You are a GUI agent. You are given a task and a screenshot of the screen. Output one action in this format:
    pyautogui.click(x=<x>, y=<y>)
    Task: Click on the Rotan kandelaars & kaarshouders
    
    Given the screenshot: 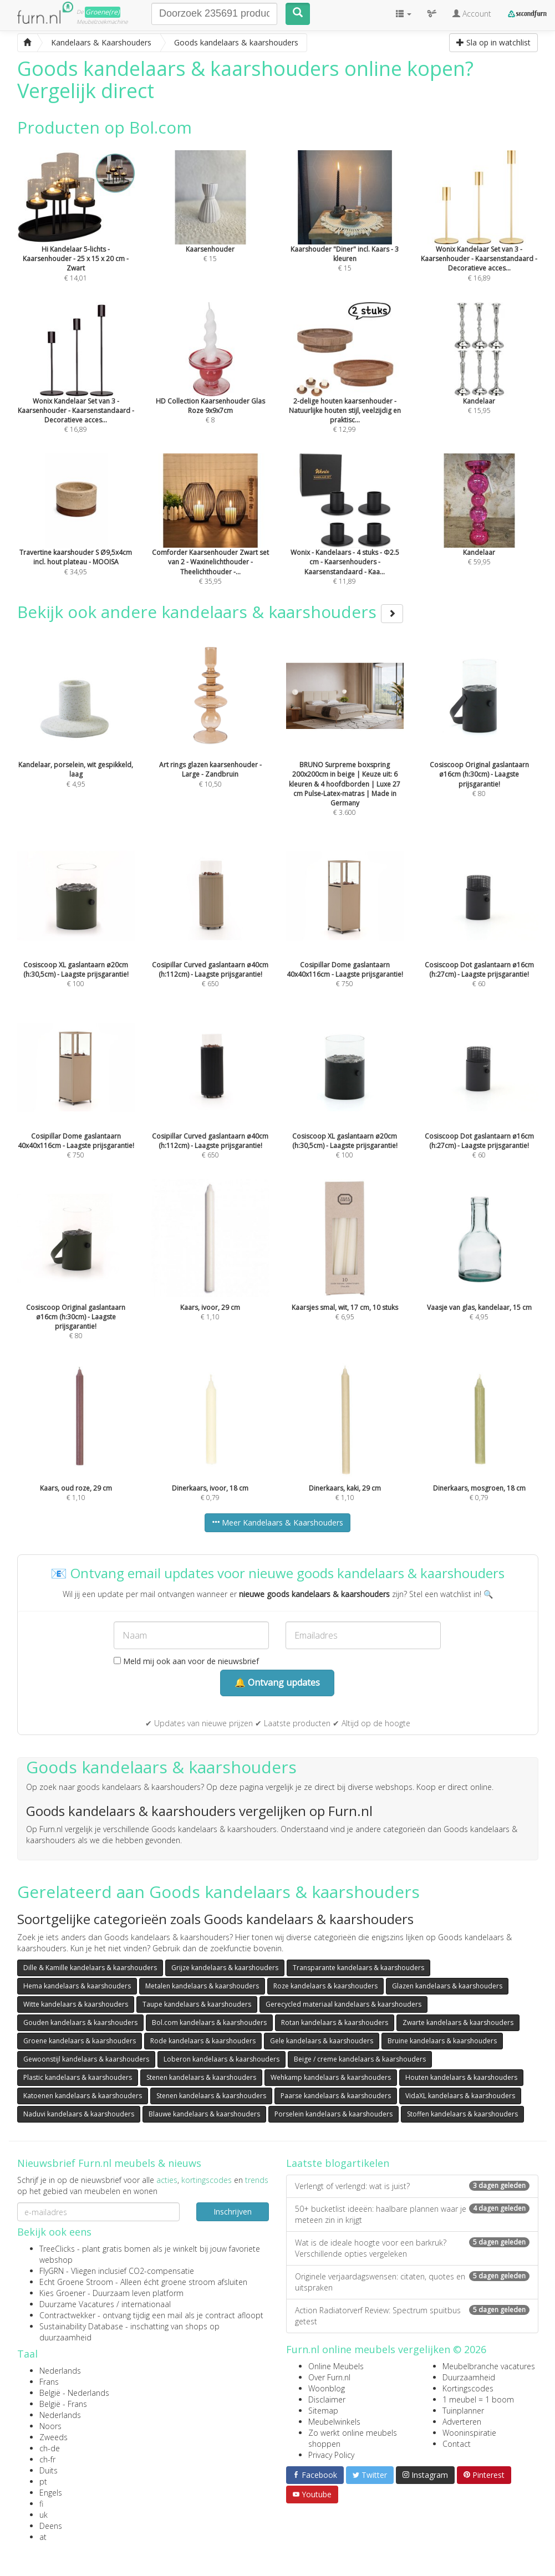 What is the action you would take?
    pyautogui.click(x=334, y=2022)
    